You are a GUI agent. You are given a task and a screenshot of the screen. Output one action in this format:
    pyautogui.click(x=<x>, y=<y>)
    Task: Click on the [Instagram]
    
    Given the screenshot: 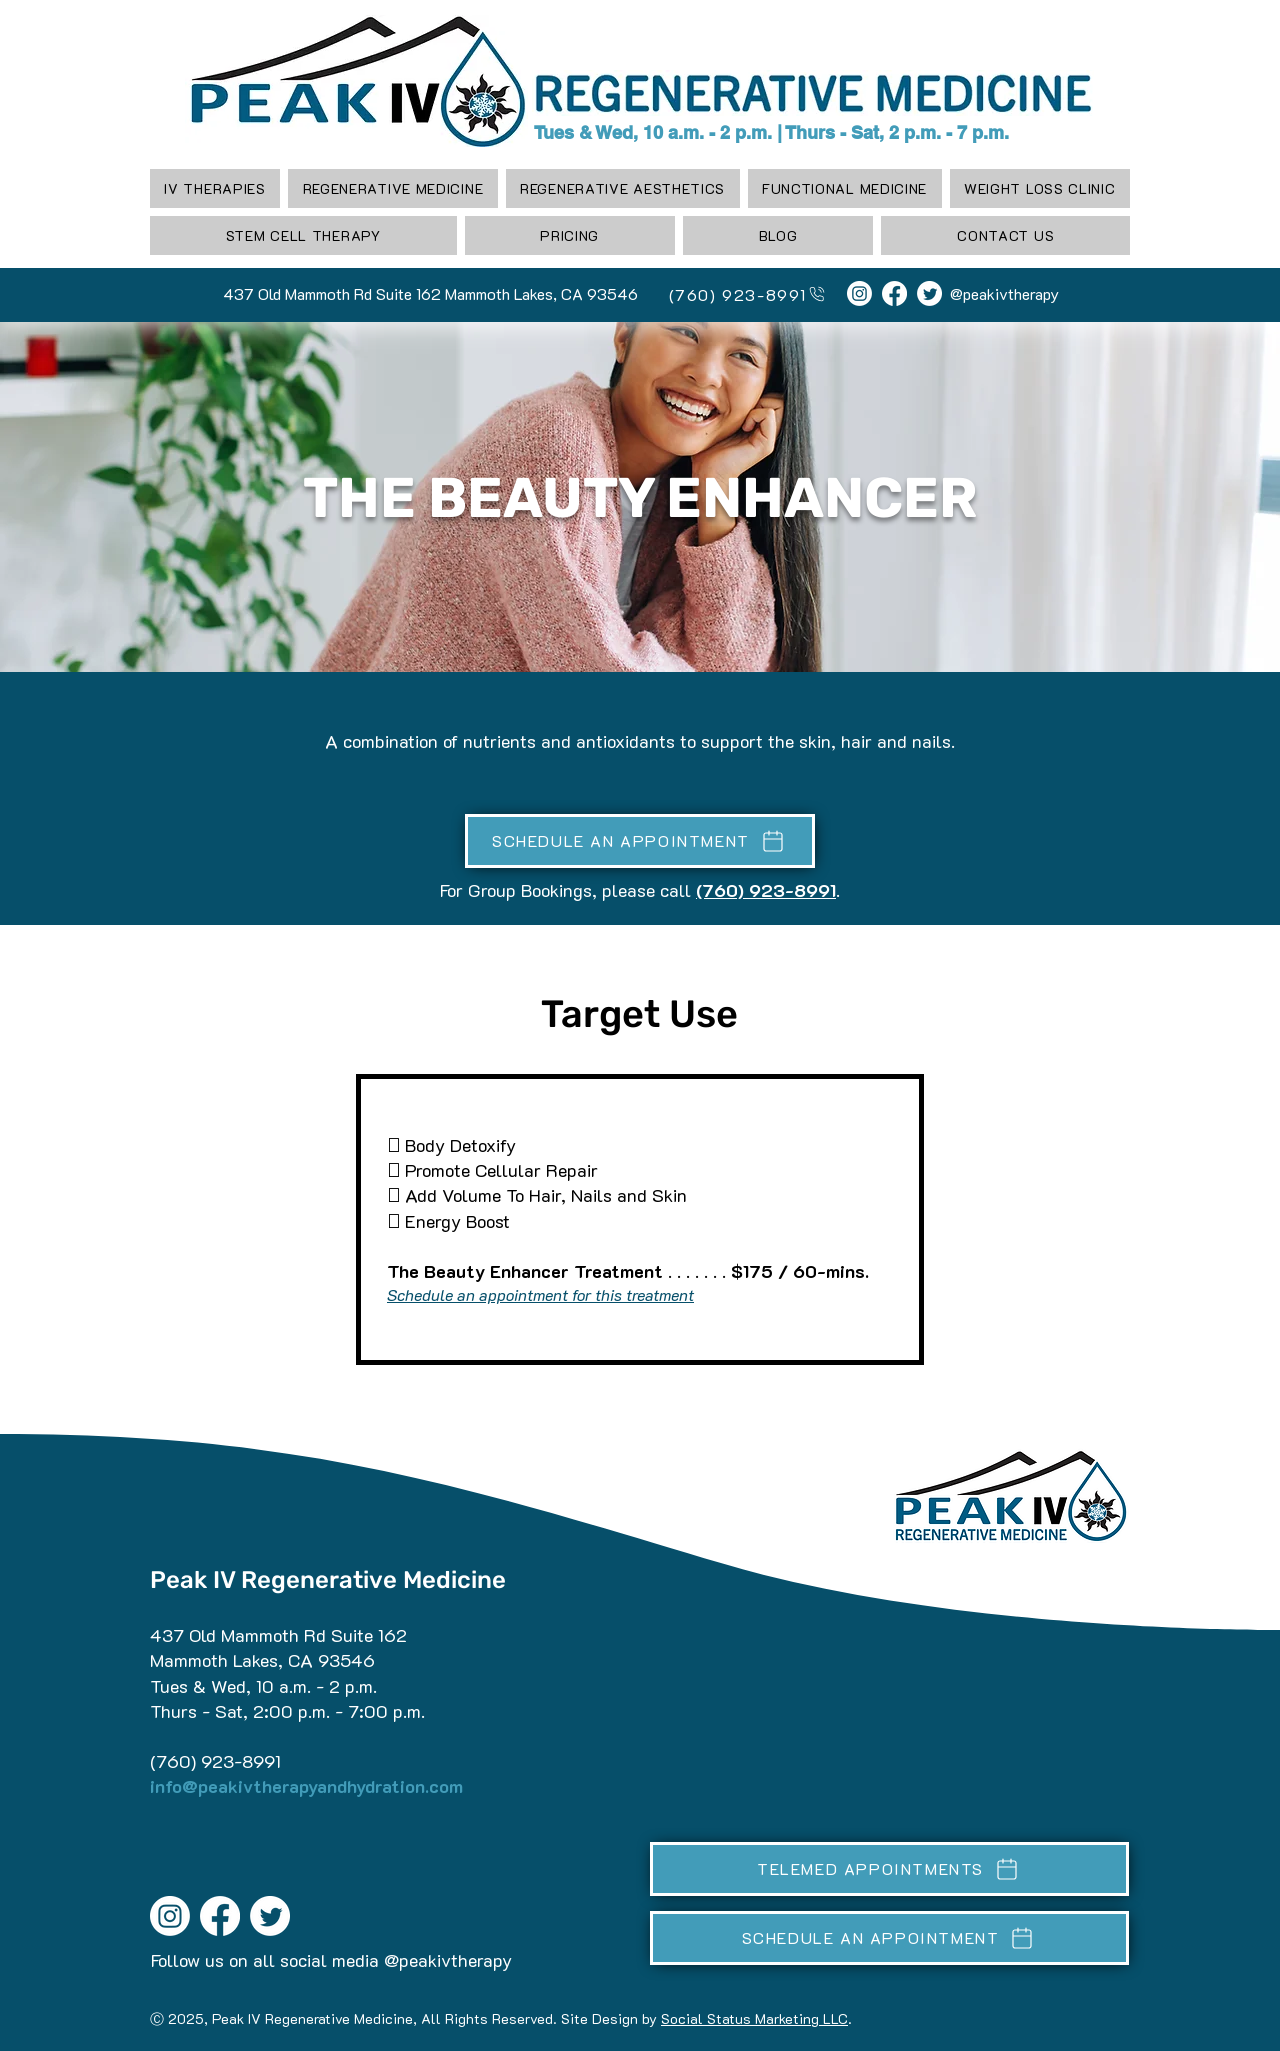 What is the action you would take?
    pyautogui.click(x=859, y=293)
    